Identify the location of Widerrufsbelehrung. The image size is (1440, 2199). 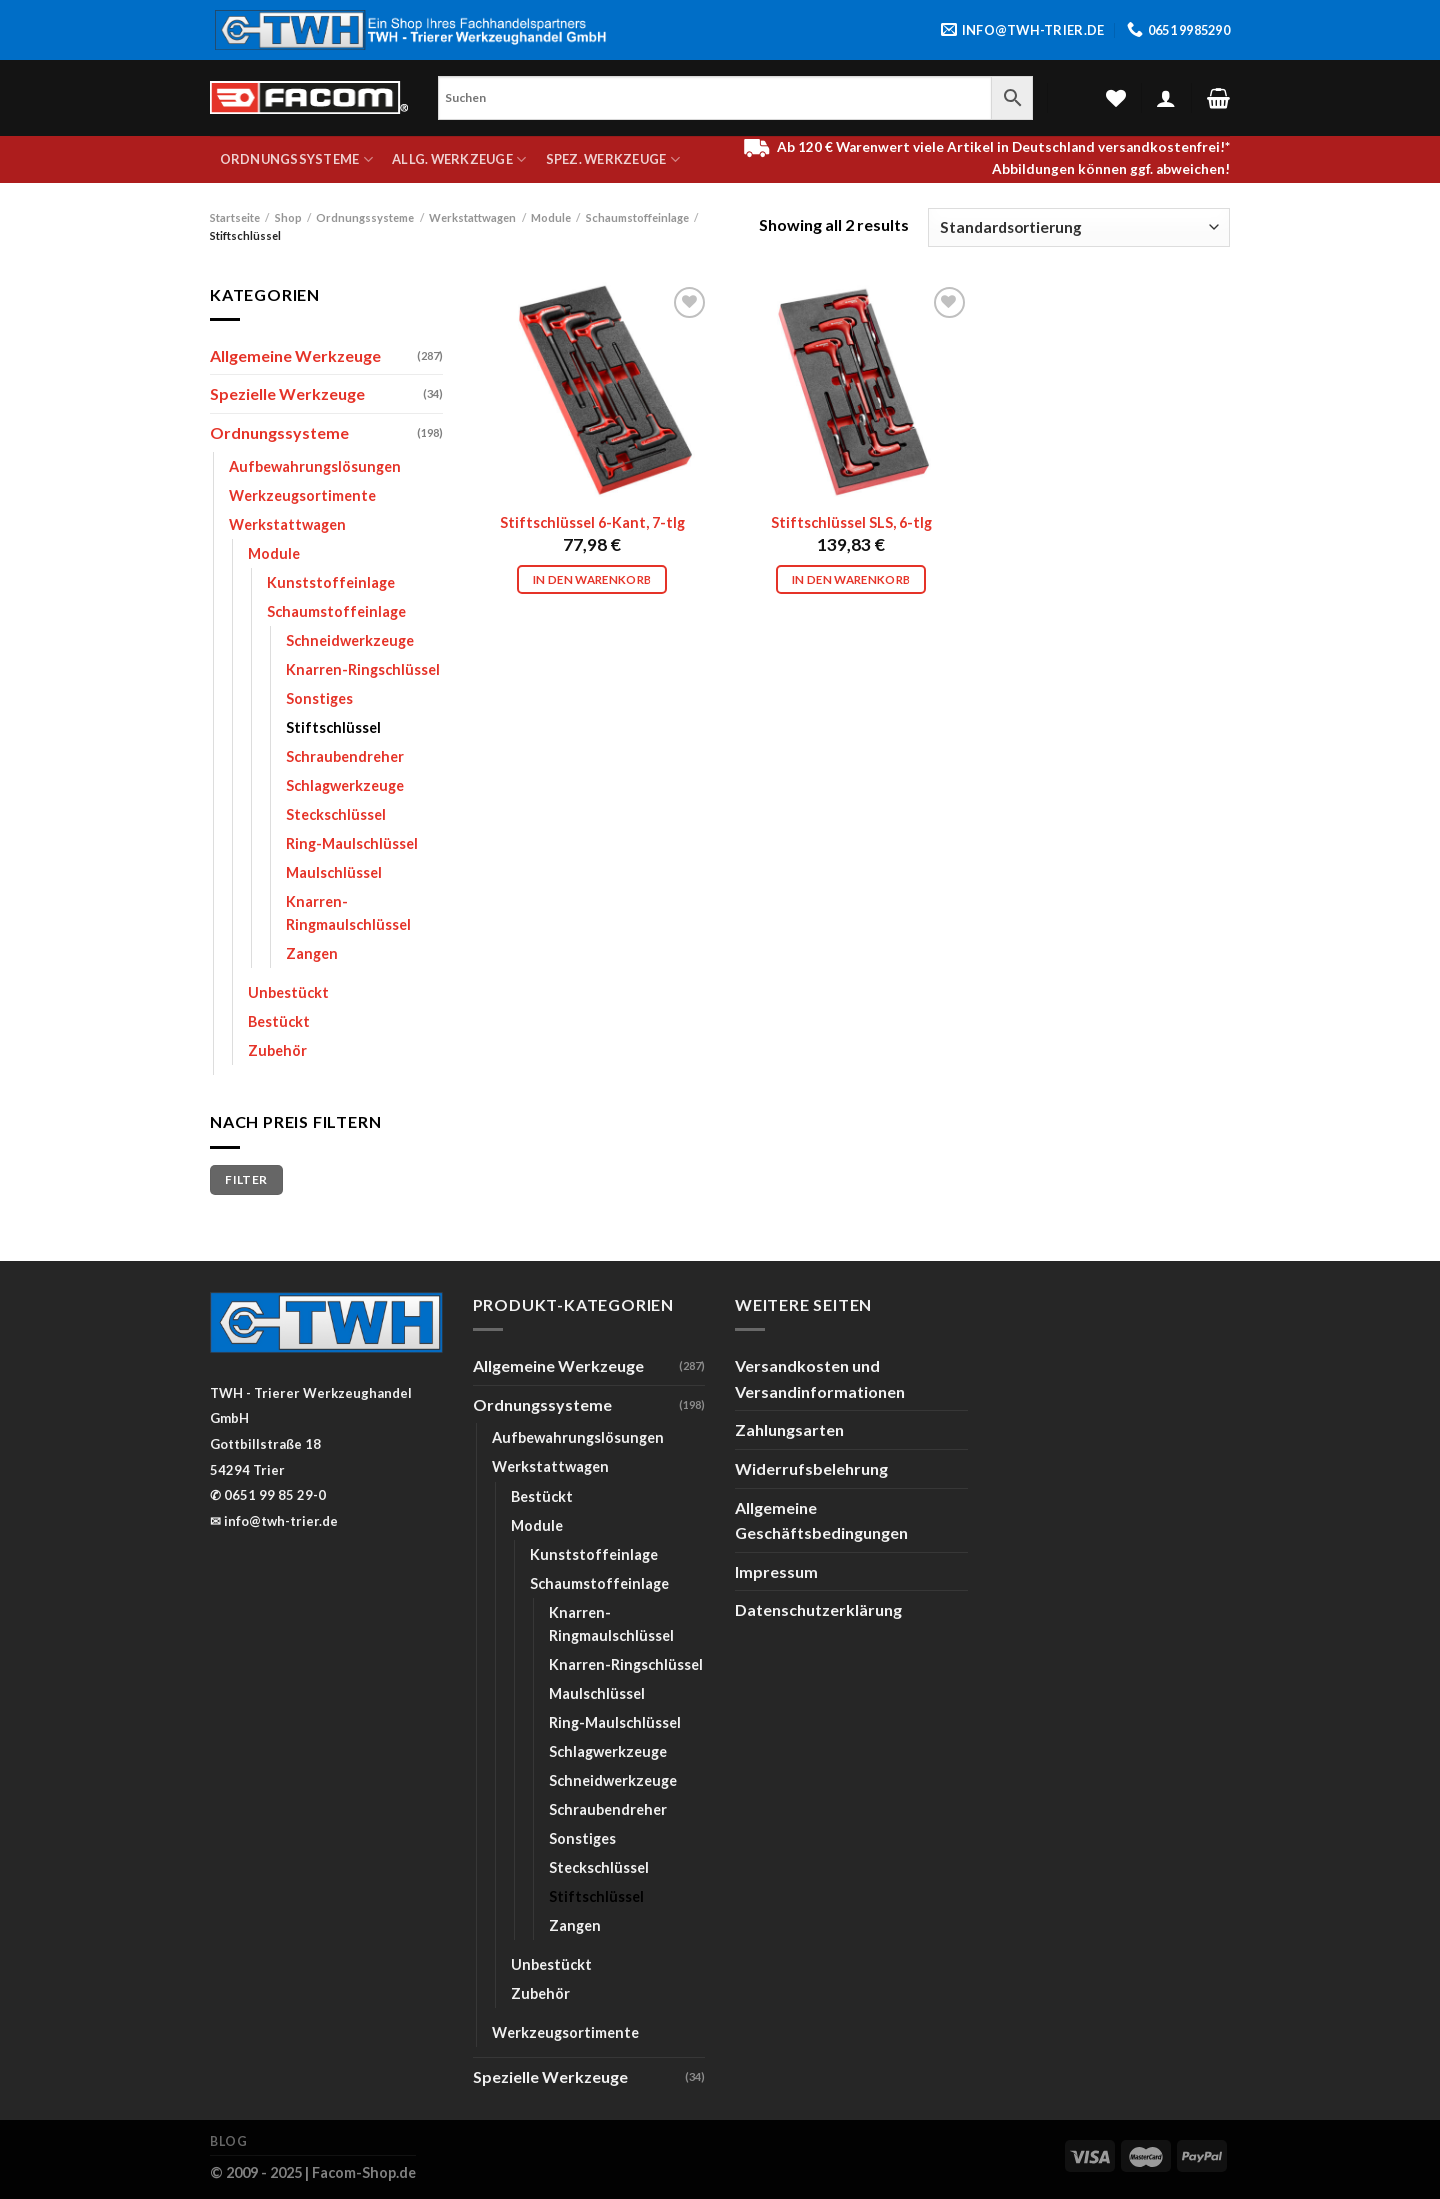
(811, 1468).